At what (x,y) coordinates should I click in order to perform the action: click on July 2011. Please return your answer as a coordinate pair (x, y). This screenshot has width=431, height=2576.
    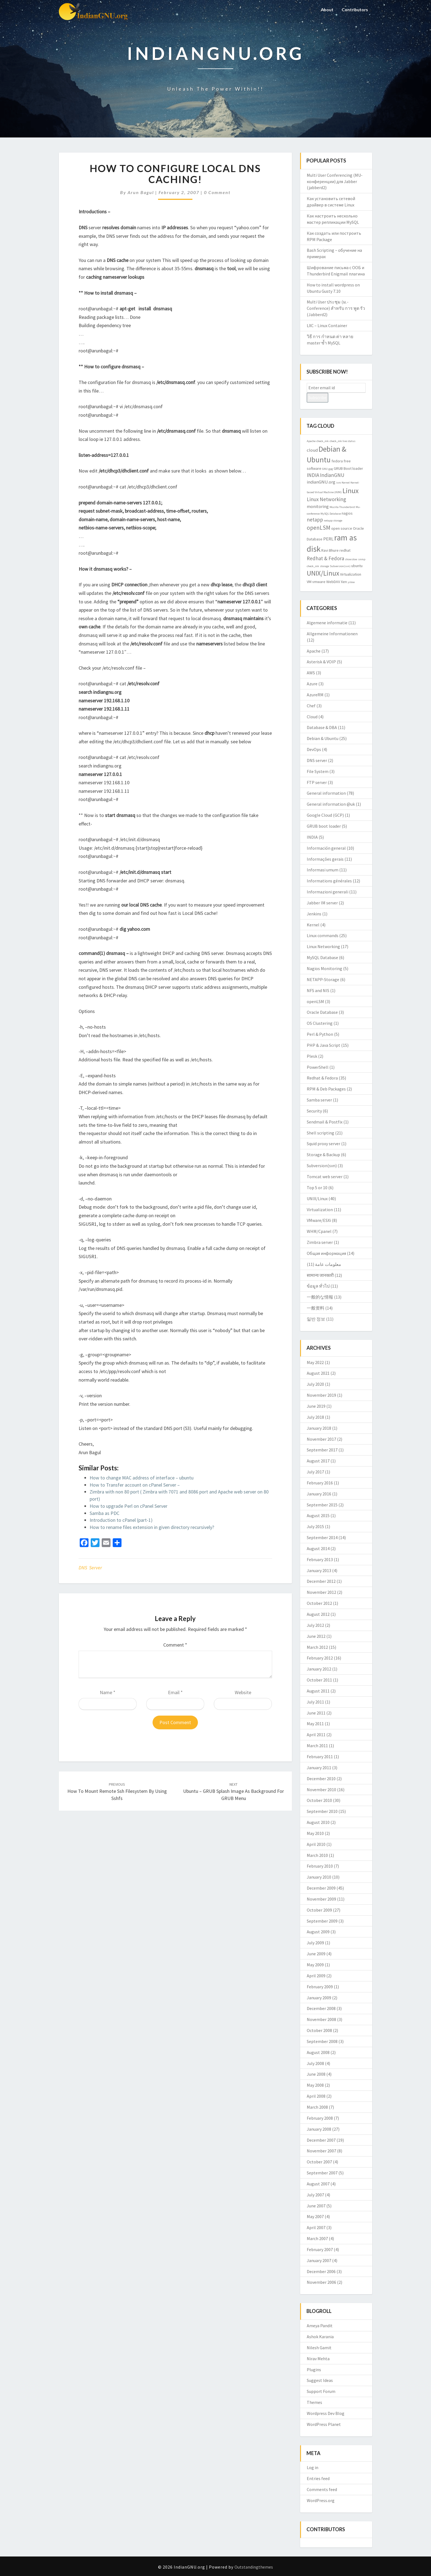
    Looking at the image, I should click on (315, 1702).